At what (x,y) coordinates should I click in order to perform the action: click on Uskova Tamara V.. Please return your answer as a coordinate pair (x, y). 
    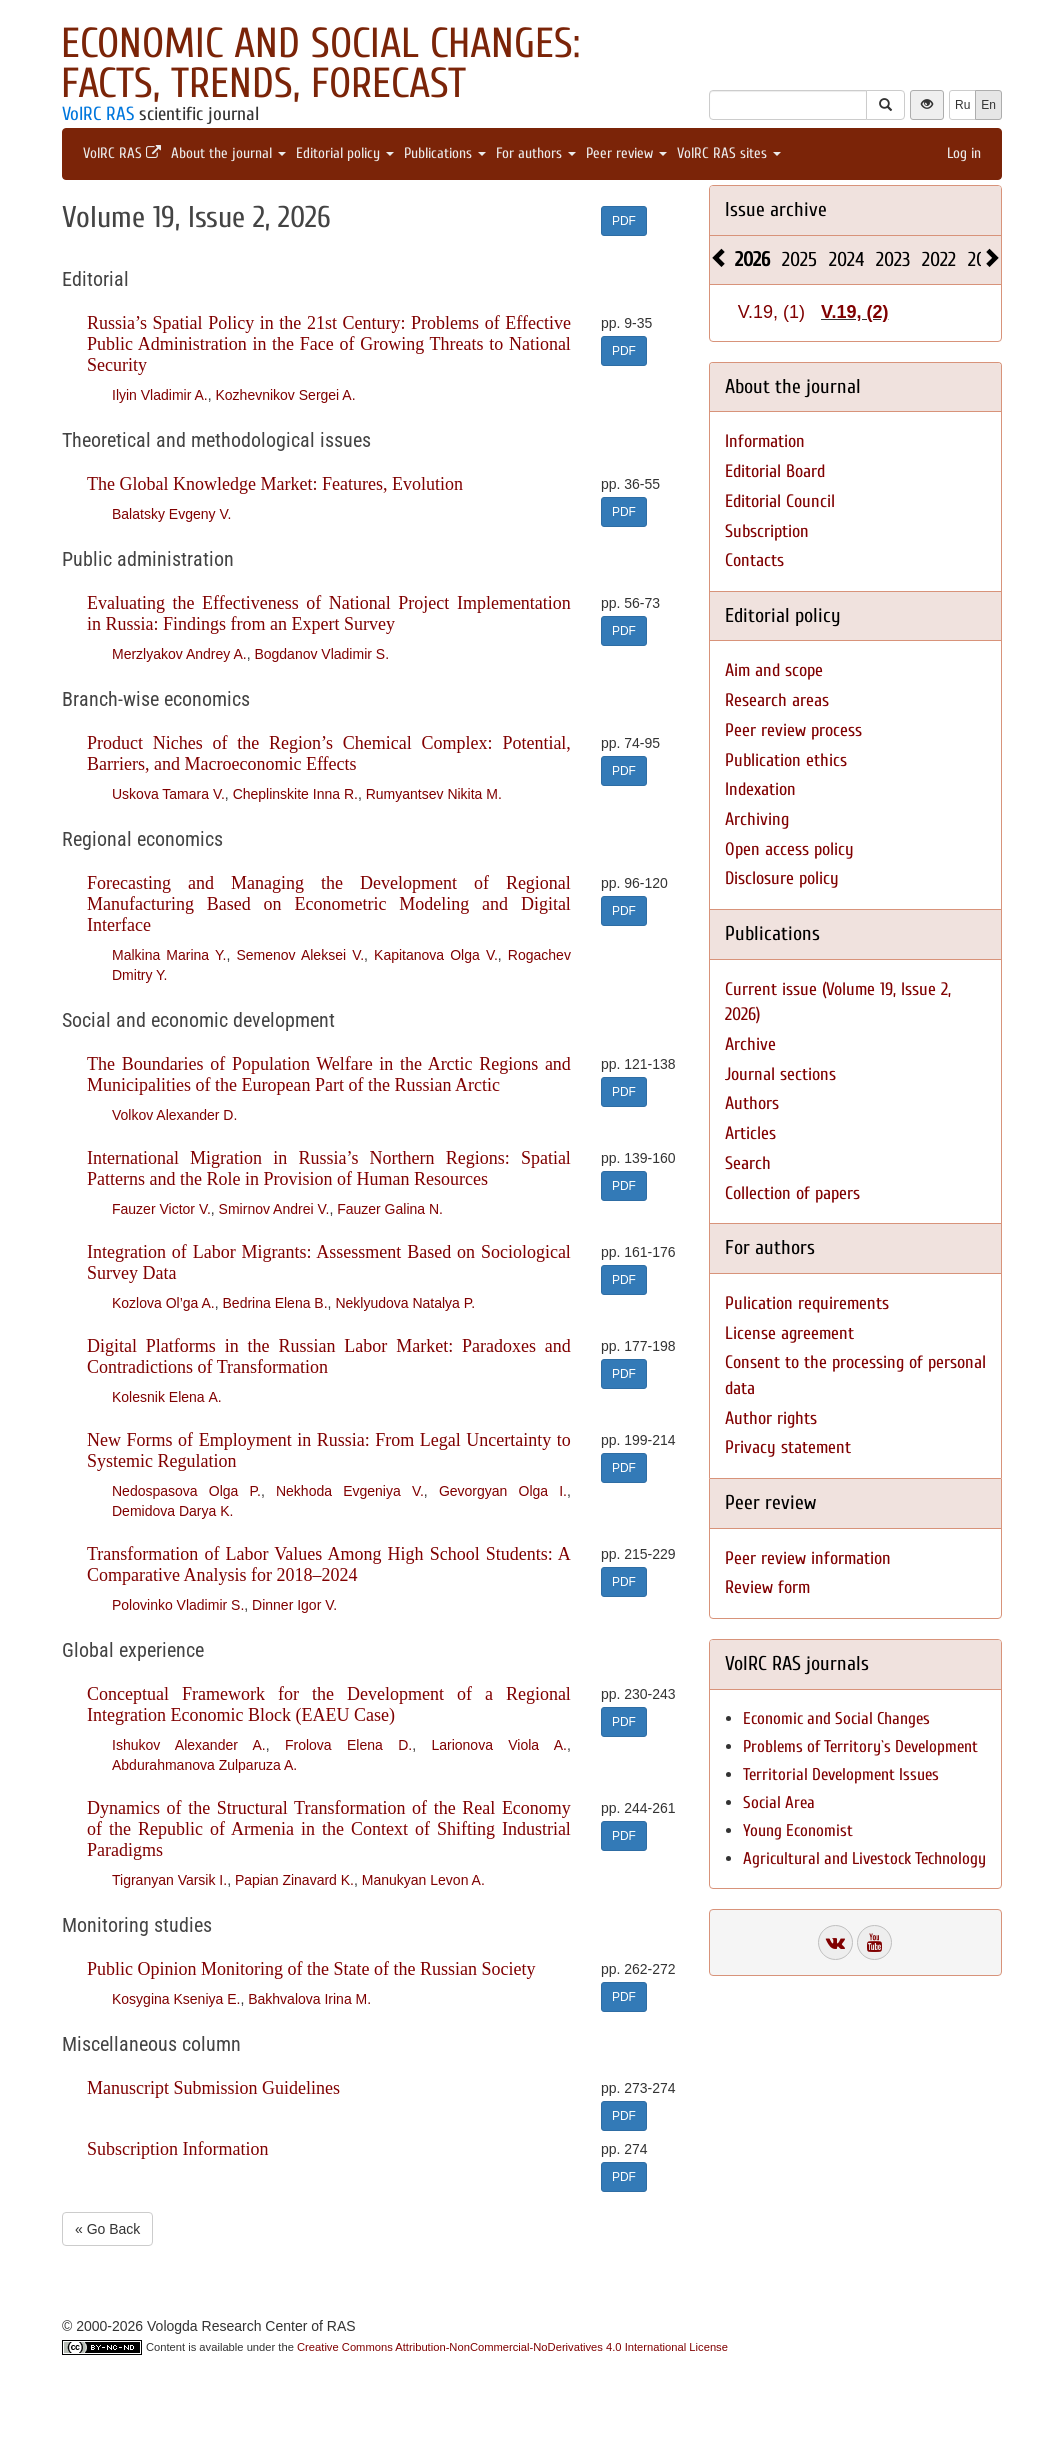
    Looking at the image, I should click on (168, 794).